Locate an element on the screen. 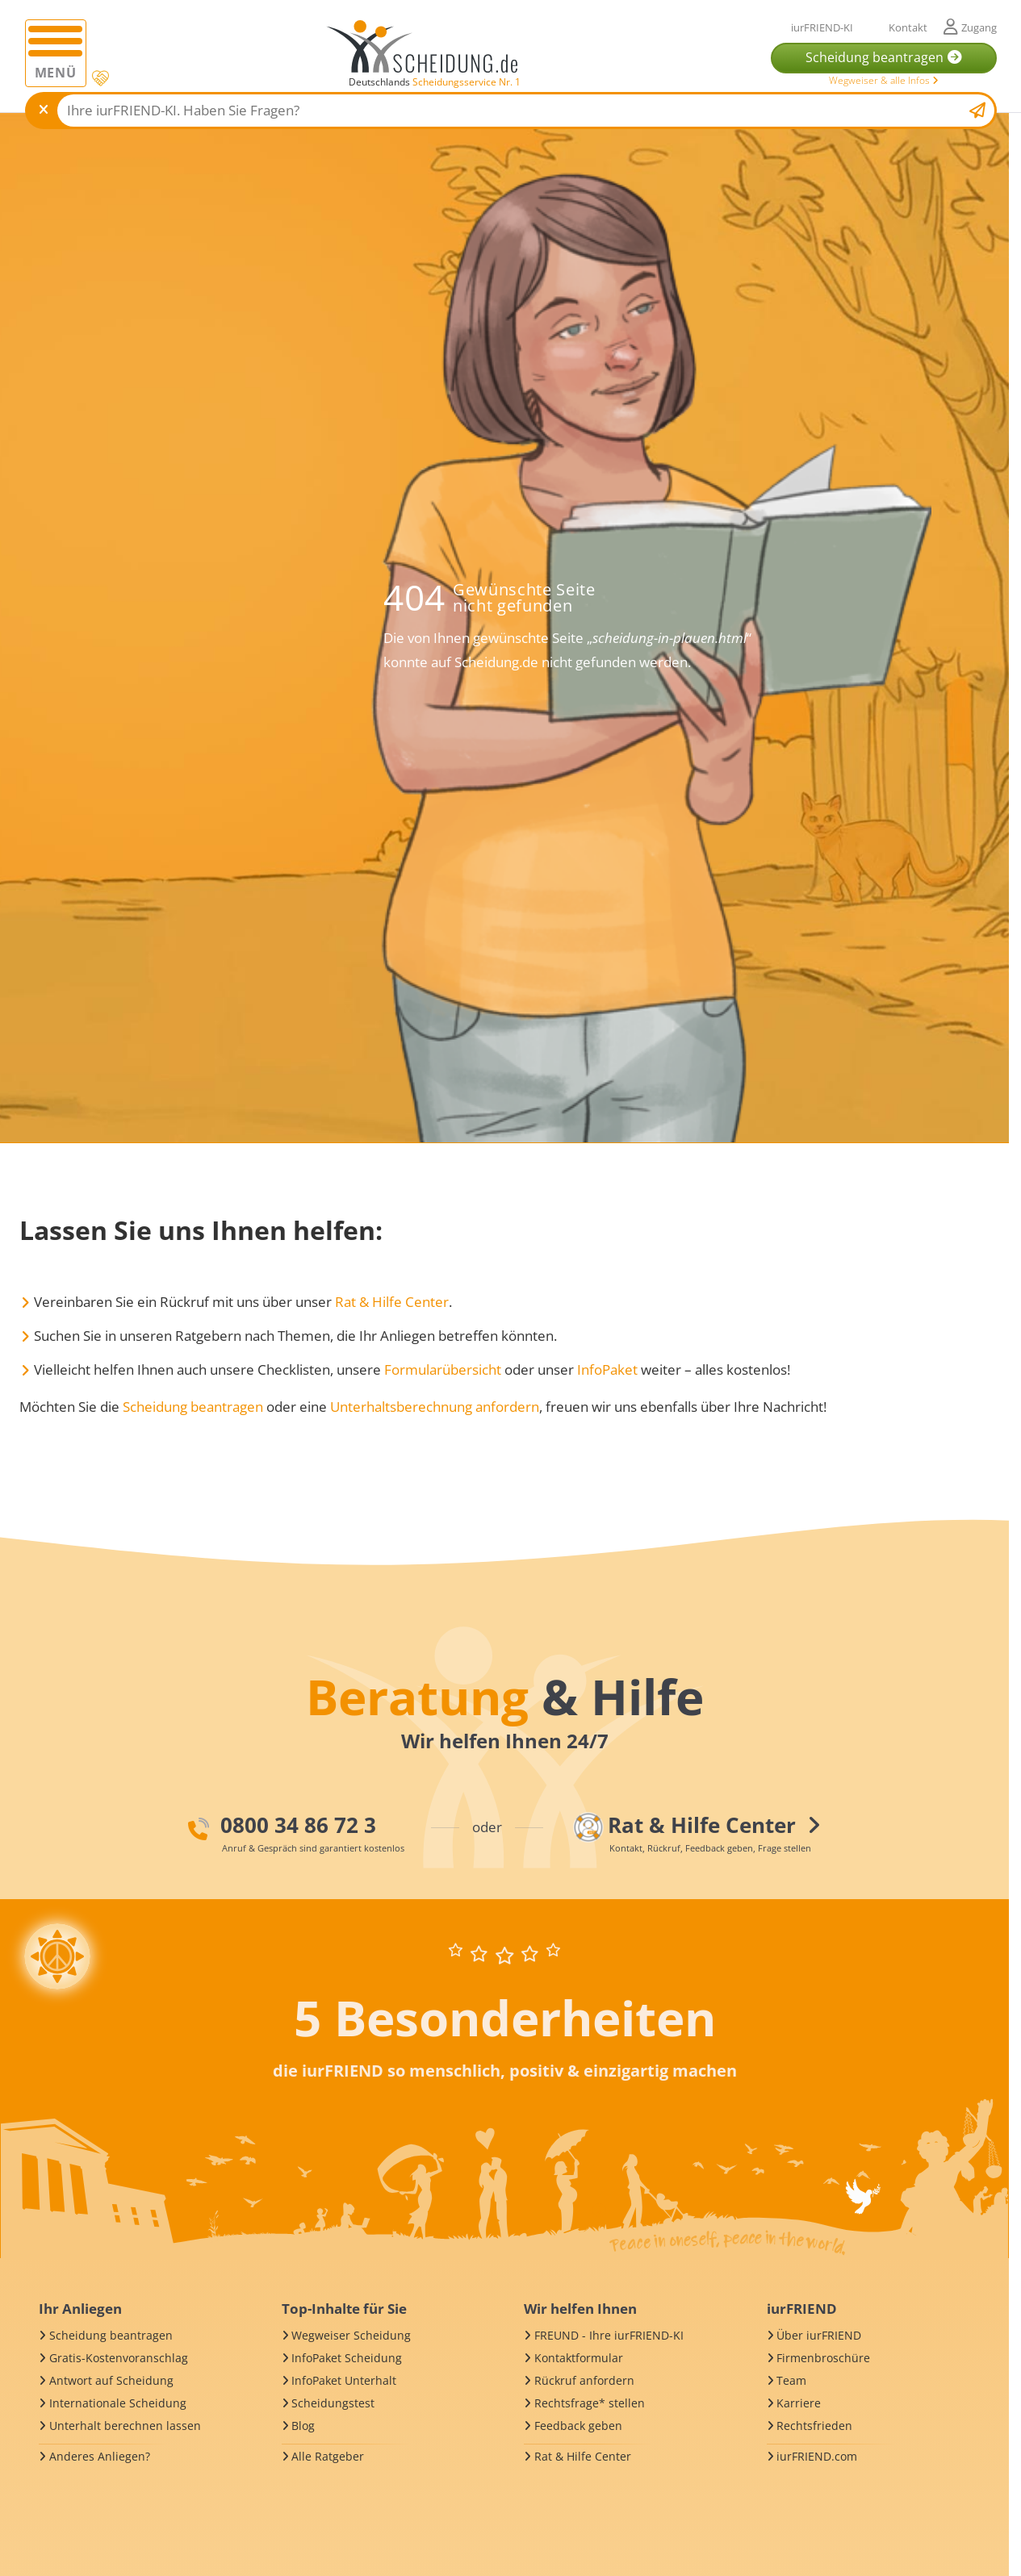  Formularübersicht is located at coordinates (442, 1369).